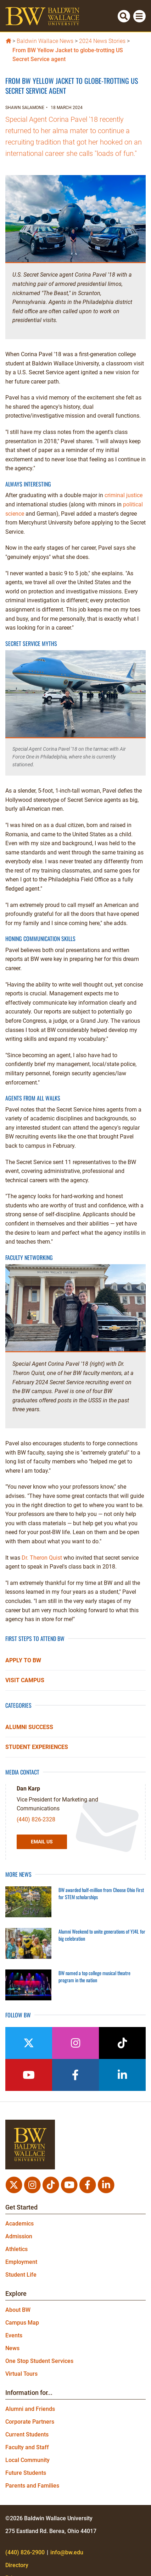  What do you see at coordinates (29, 1727) in the screenshot?
I see `Alumni Success` at bounding box center [29, 1727].